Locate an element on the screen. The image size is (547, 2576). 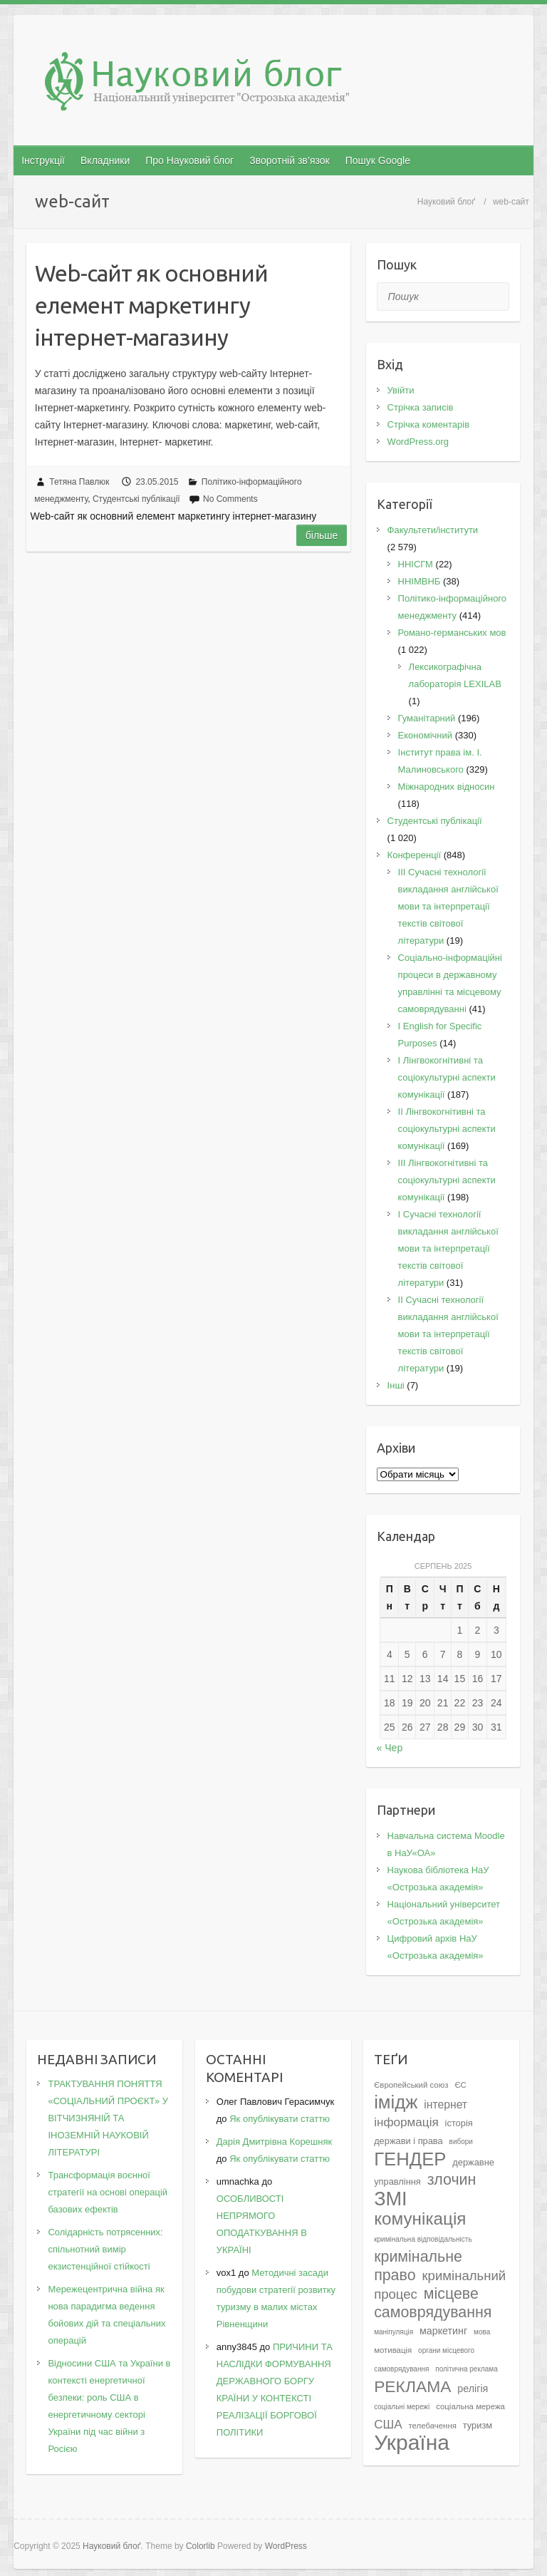
Україна is located at coordinates (411, 2442).